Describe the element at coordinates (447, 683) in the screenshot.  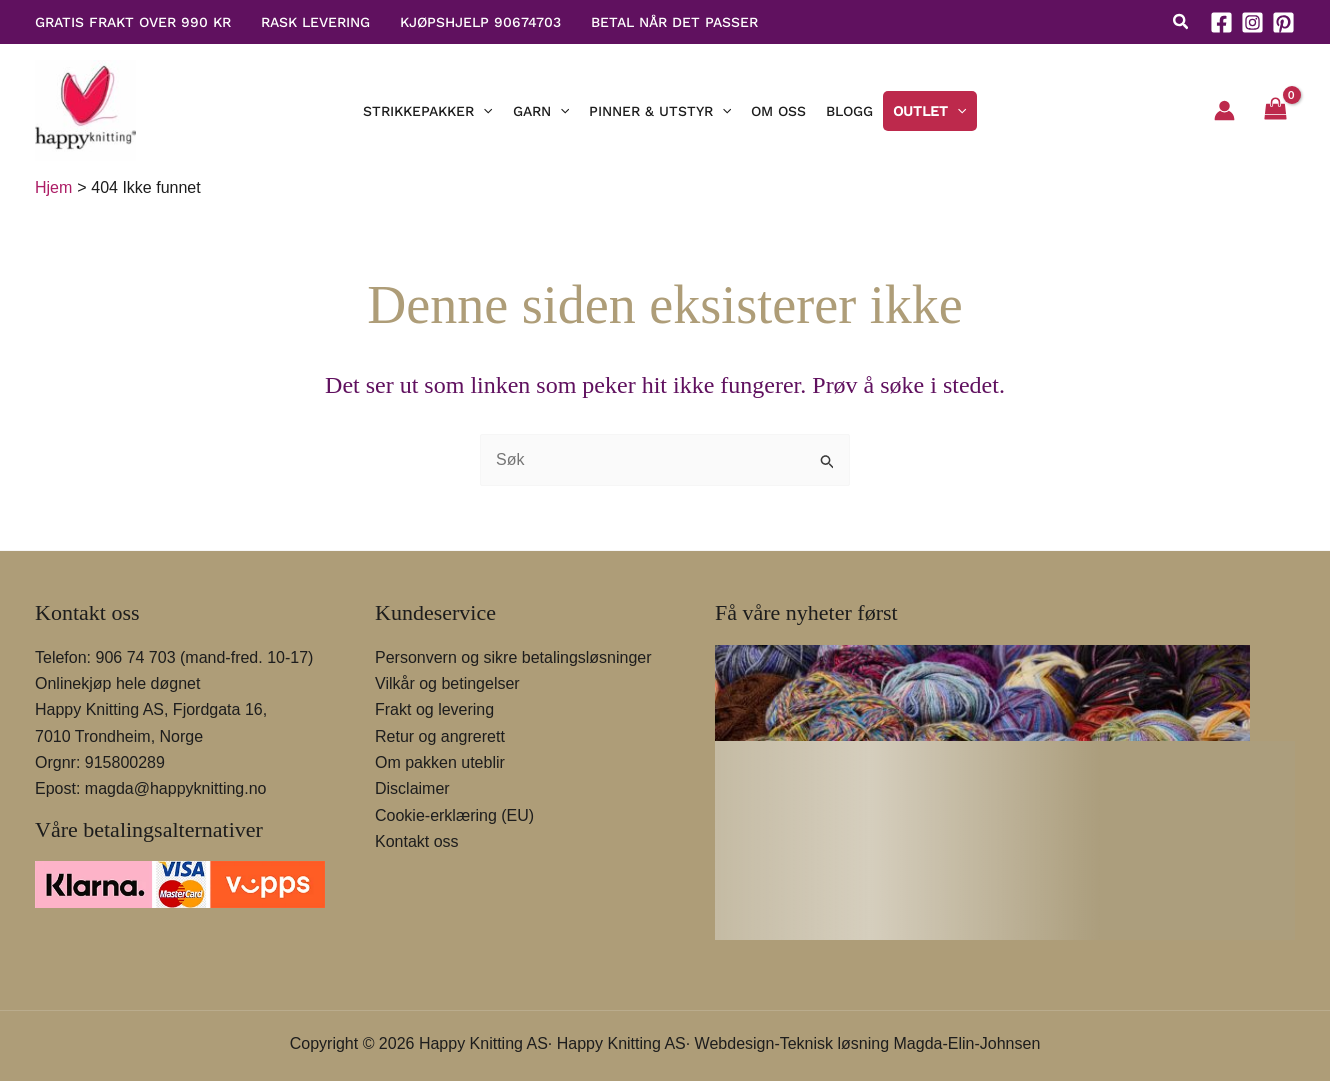
I see `Vilkår og betingelser` at that location.